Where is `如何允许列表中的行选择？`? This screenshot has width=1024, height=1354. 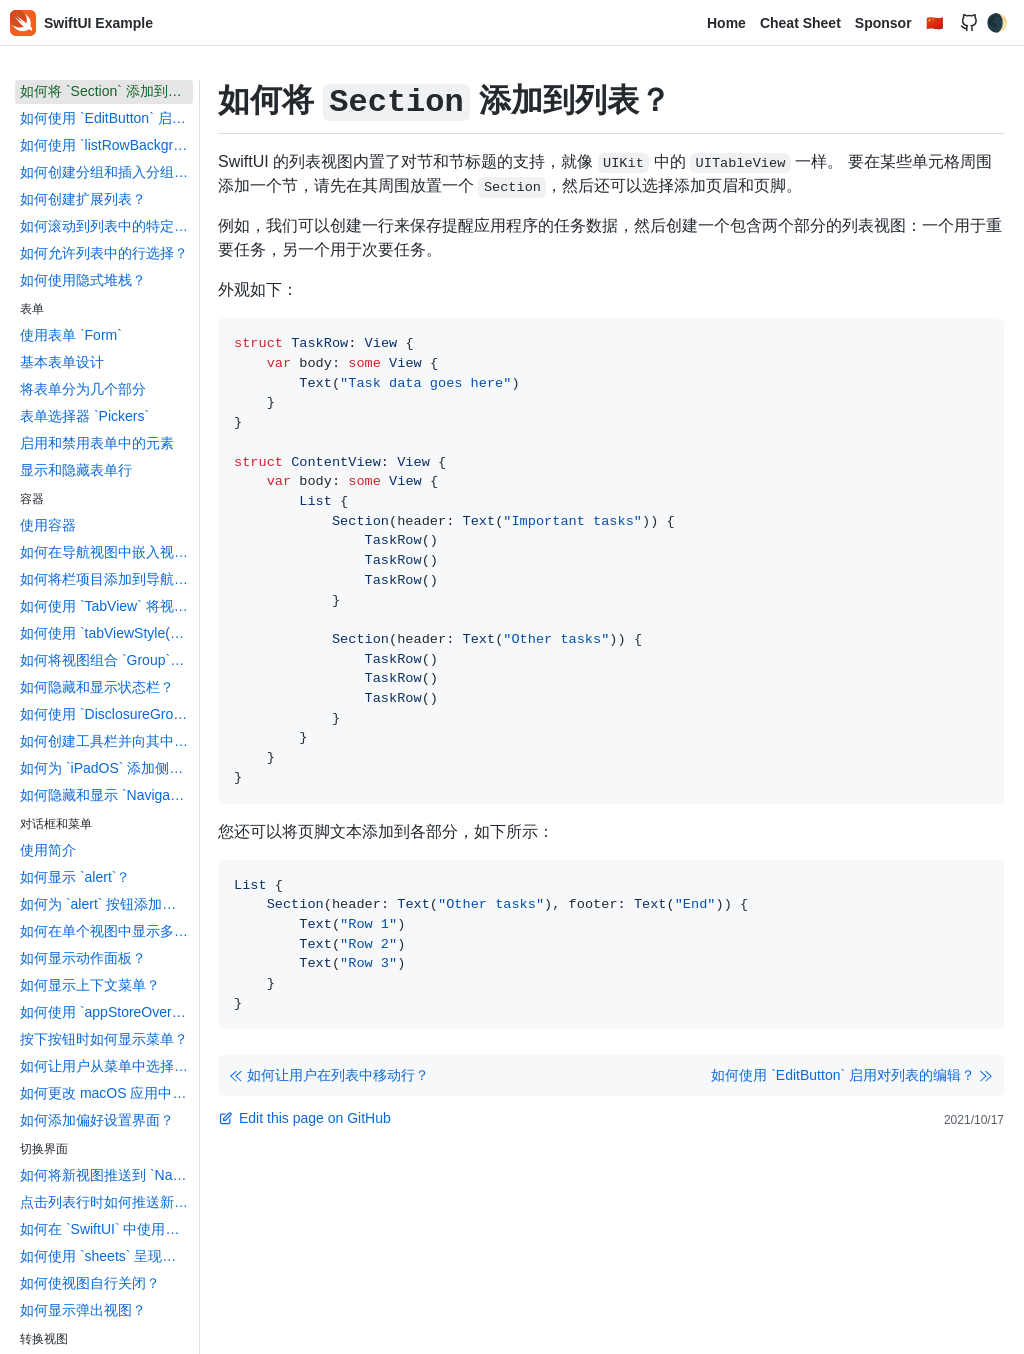
如何允许列表中的行选择？ is located at coordinates (104, 253).